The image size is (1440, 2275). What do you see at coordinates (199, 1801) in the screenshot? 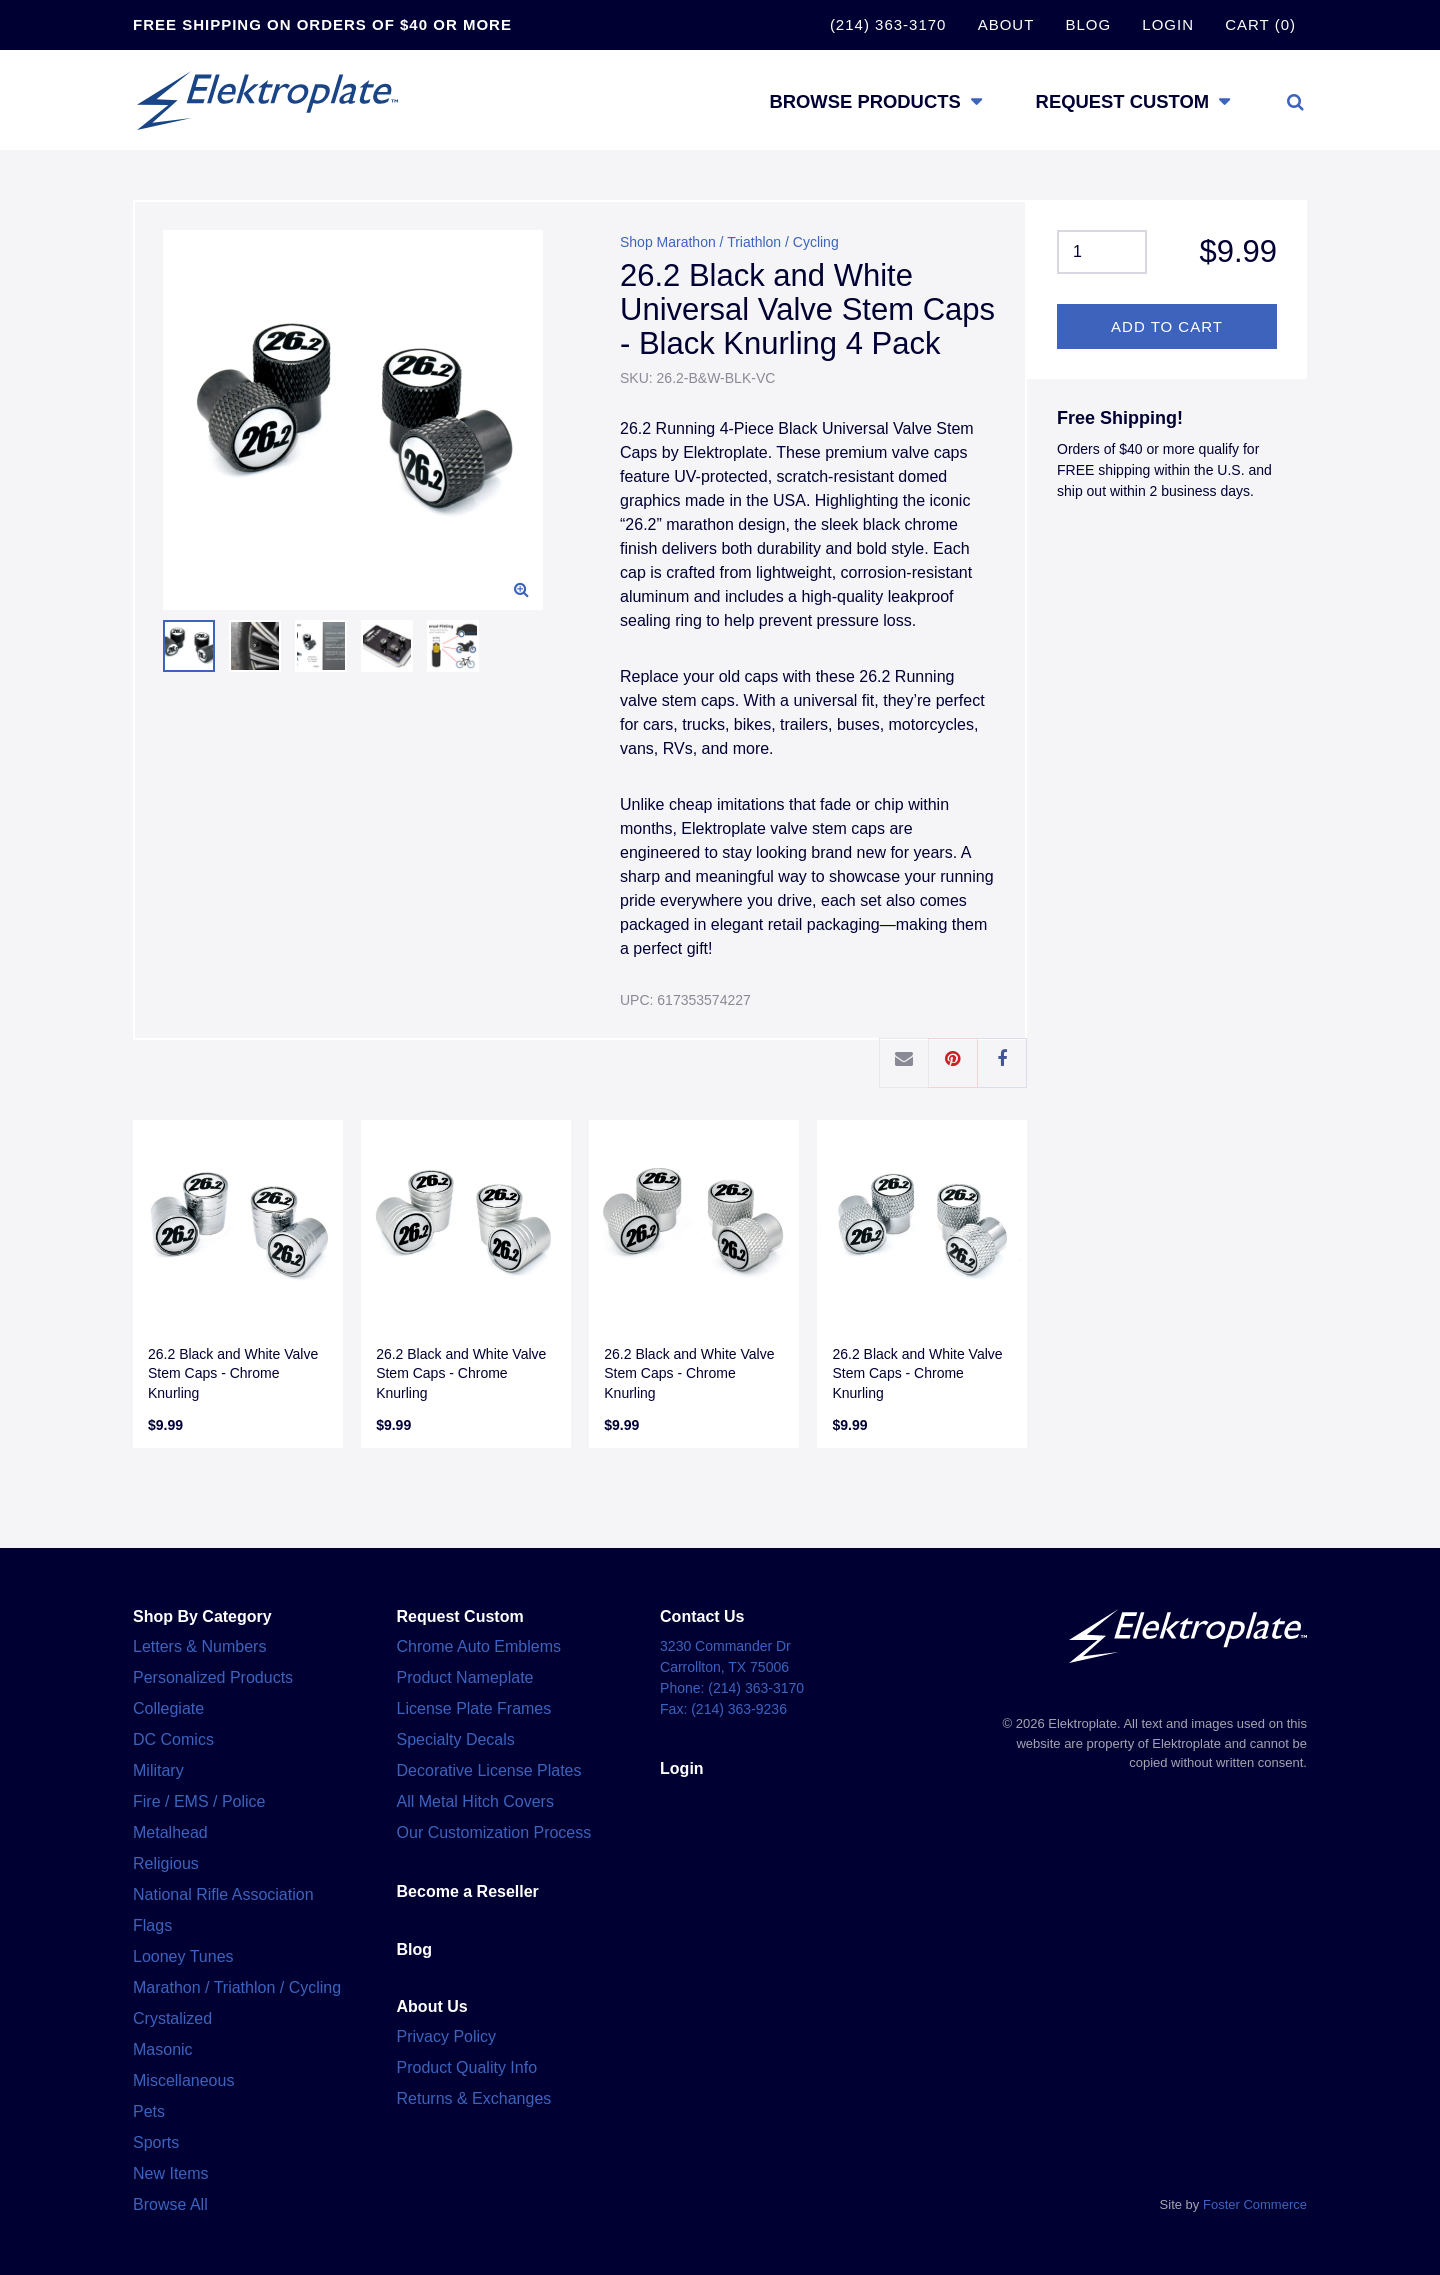
I see `Fire / EMS / Police` at bounding box center [199, 1801].